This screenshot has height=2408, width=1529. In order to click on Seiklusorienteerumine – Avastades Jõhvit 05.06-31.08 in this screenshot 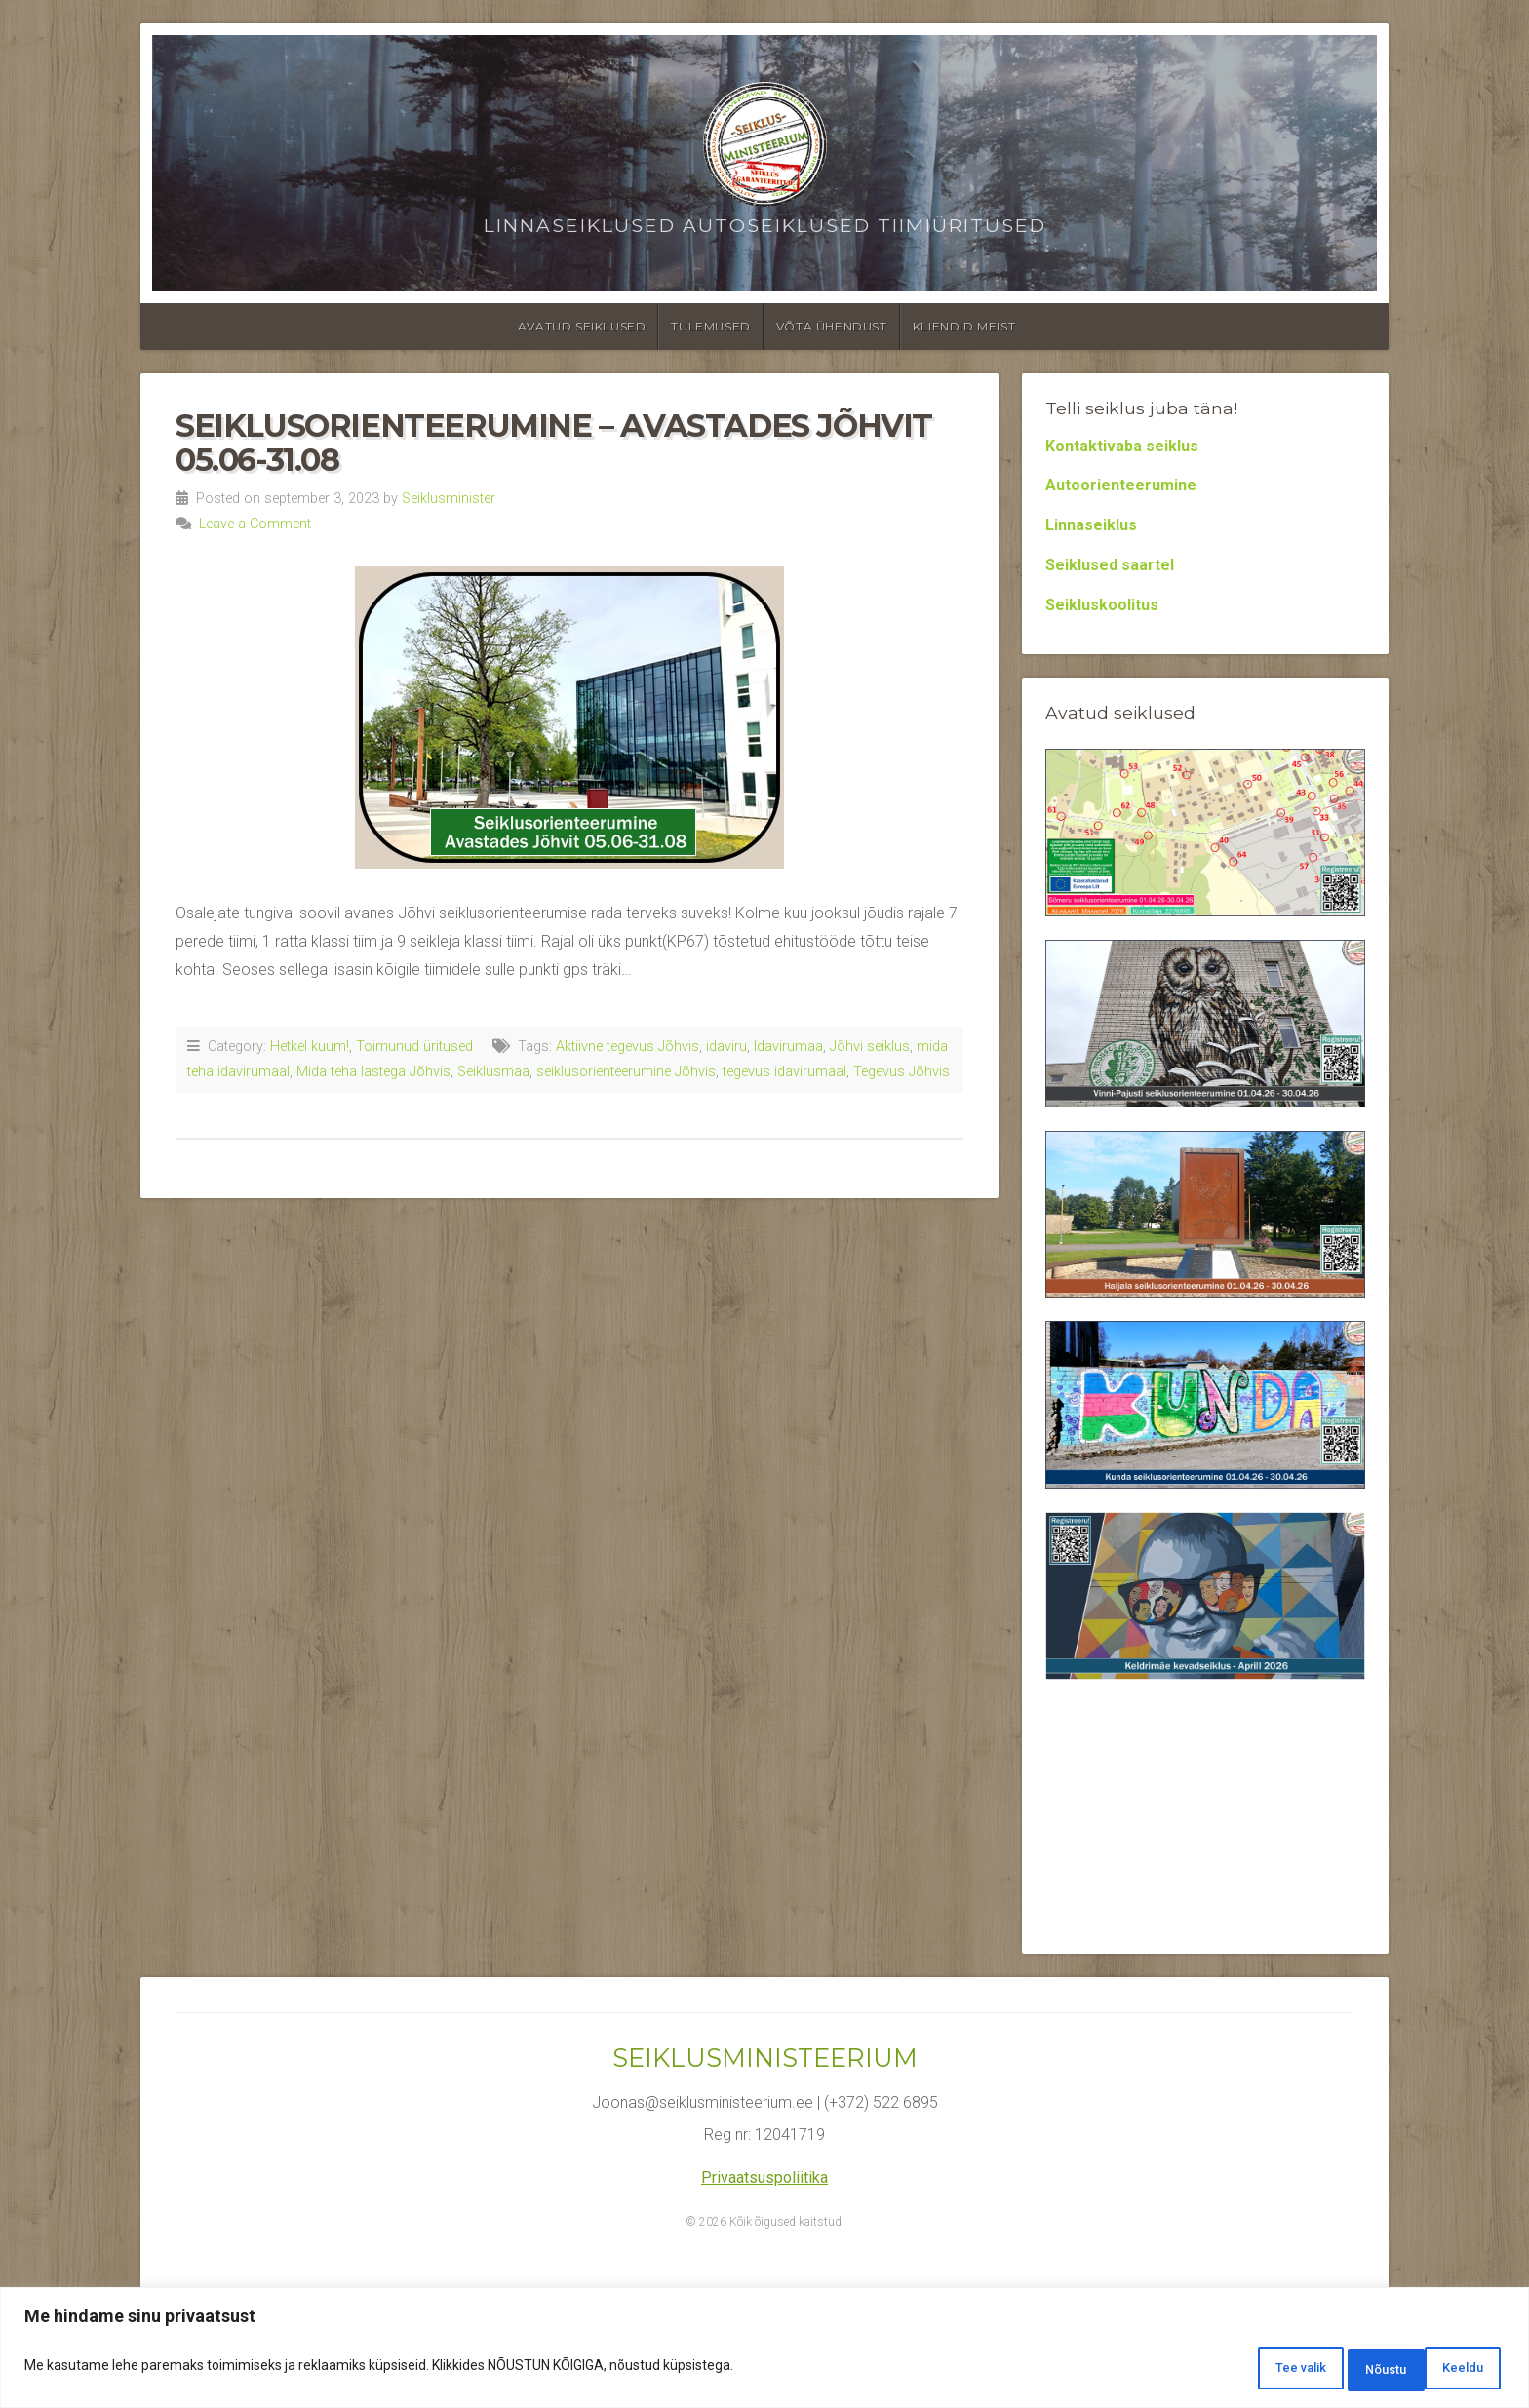, I will do `click(554, 443)`.